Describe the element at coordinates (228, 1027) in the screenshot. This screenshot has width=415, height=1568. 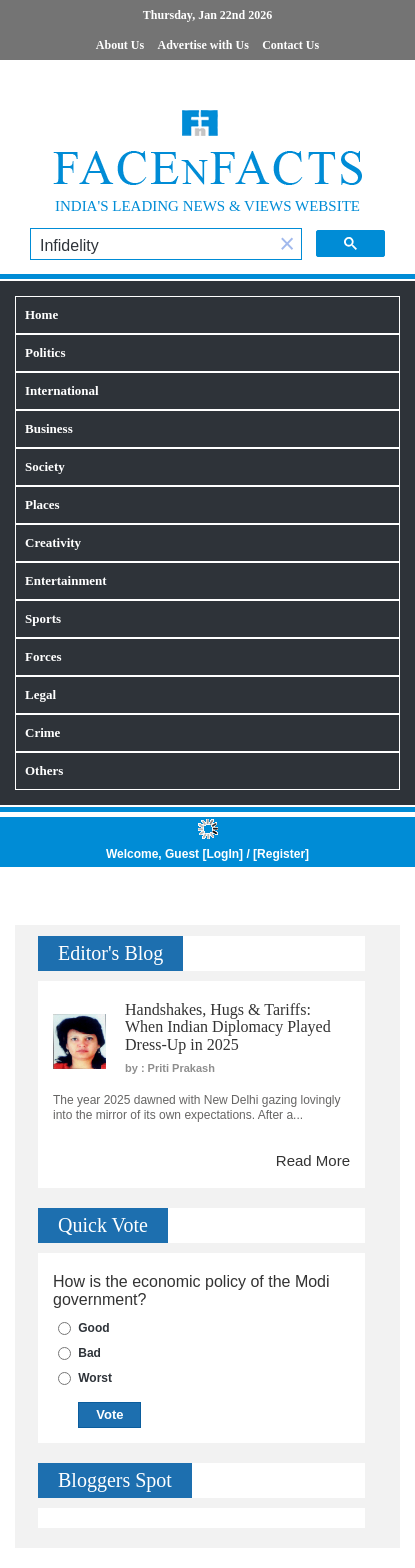
I see `Handshakes, Hugs & Tariffs: When Indian Diplomacy Played Dress-Up in 2025` at that location.